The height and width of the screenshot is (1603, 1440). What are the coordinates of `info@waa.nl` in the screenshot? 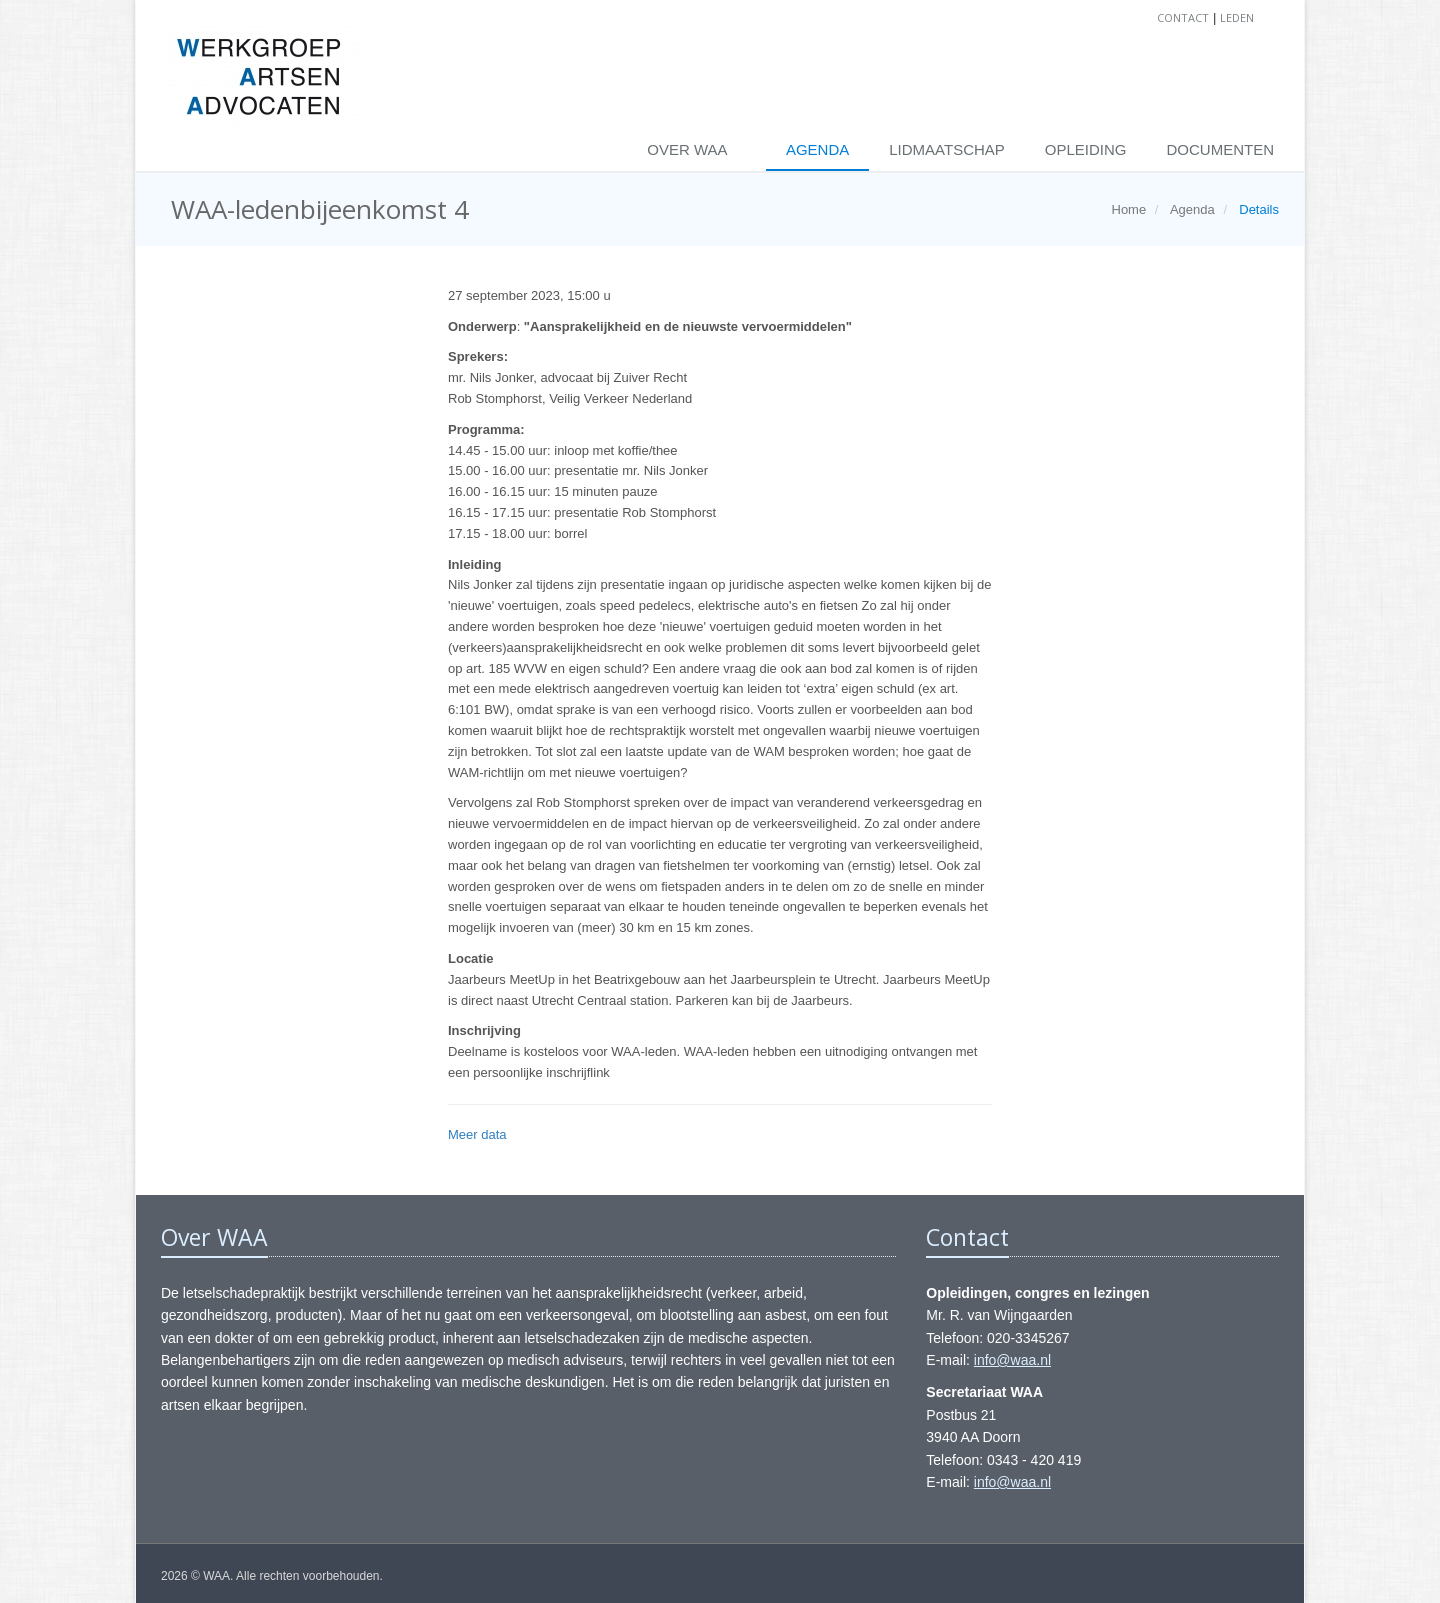 It's located at (1012, 1360).